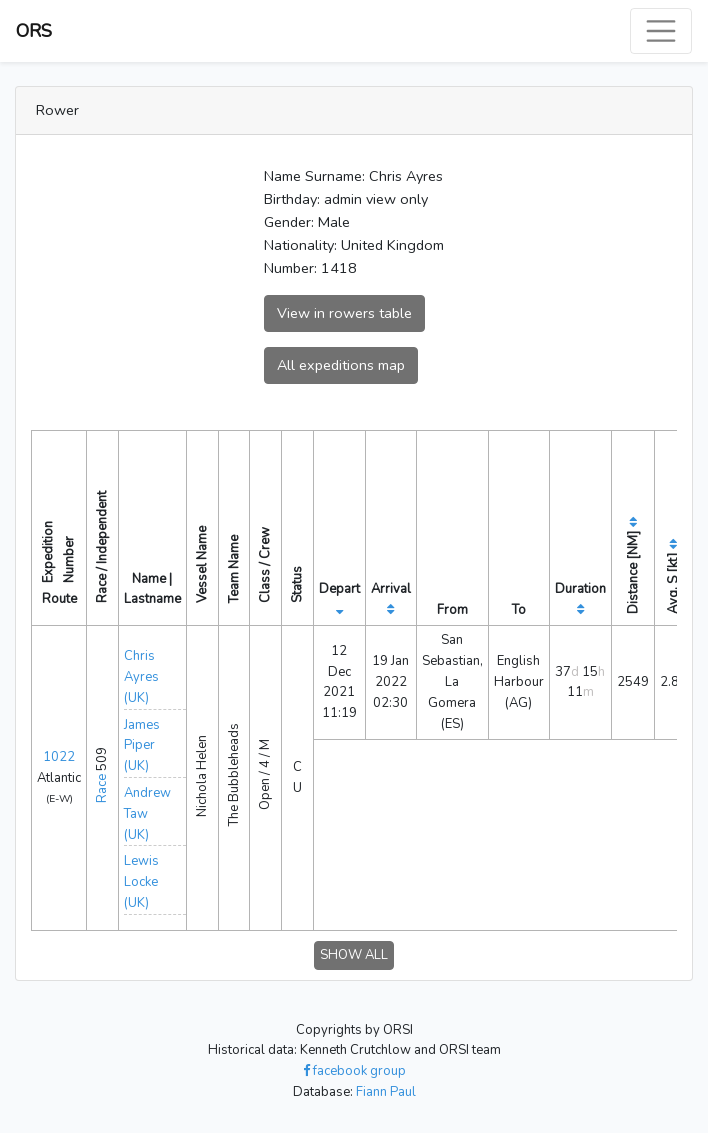  I want to click on All expeditions map, so click(341, 365).